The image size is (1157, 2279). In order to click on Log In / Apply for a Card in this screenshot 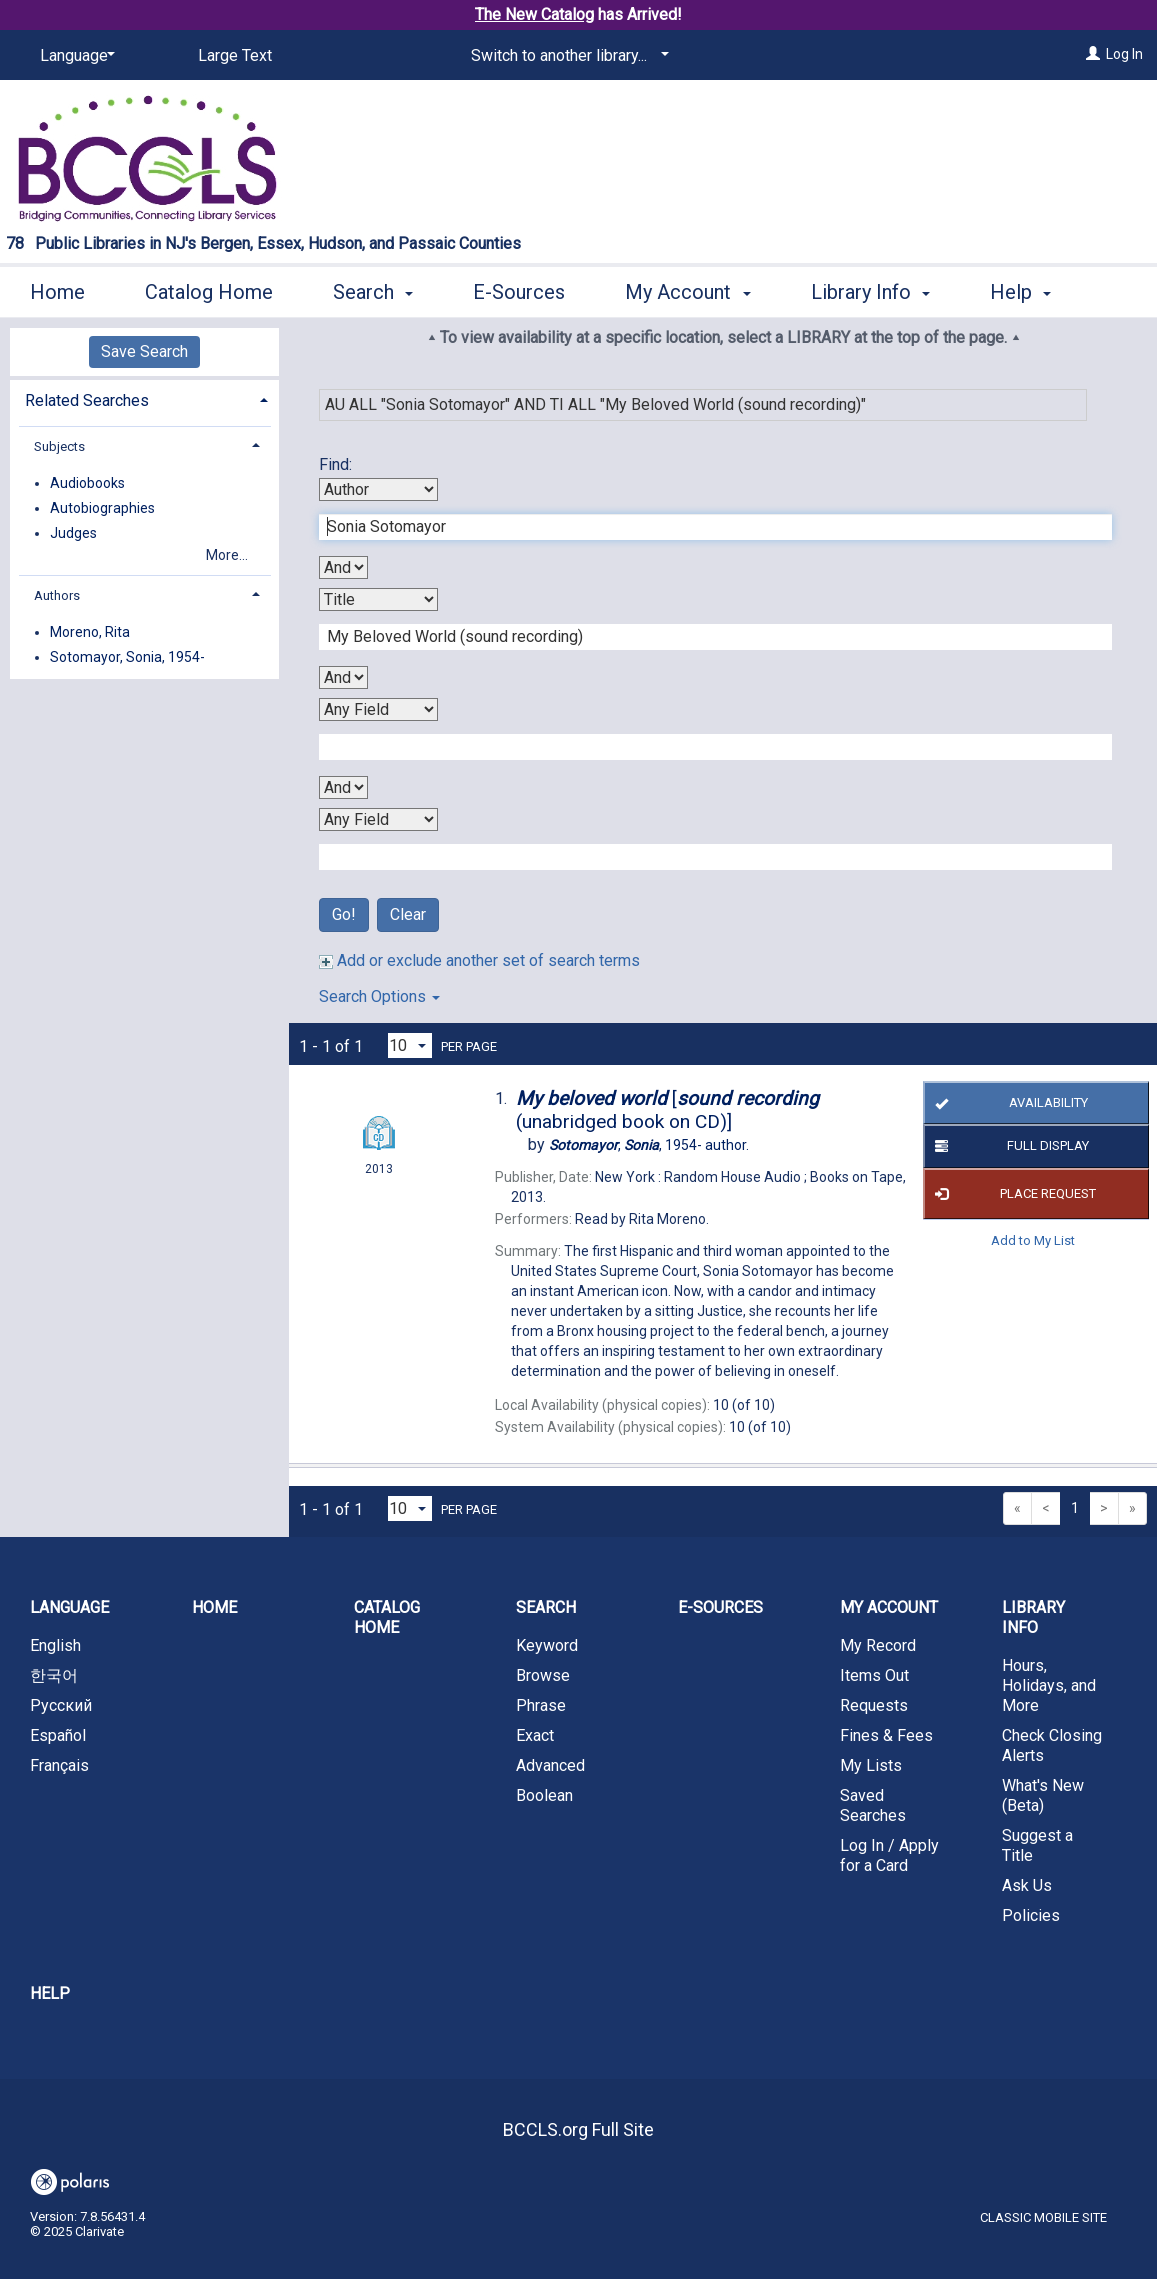, I will do `click(889, 1855)`.